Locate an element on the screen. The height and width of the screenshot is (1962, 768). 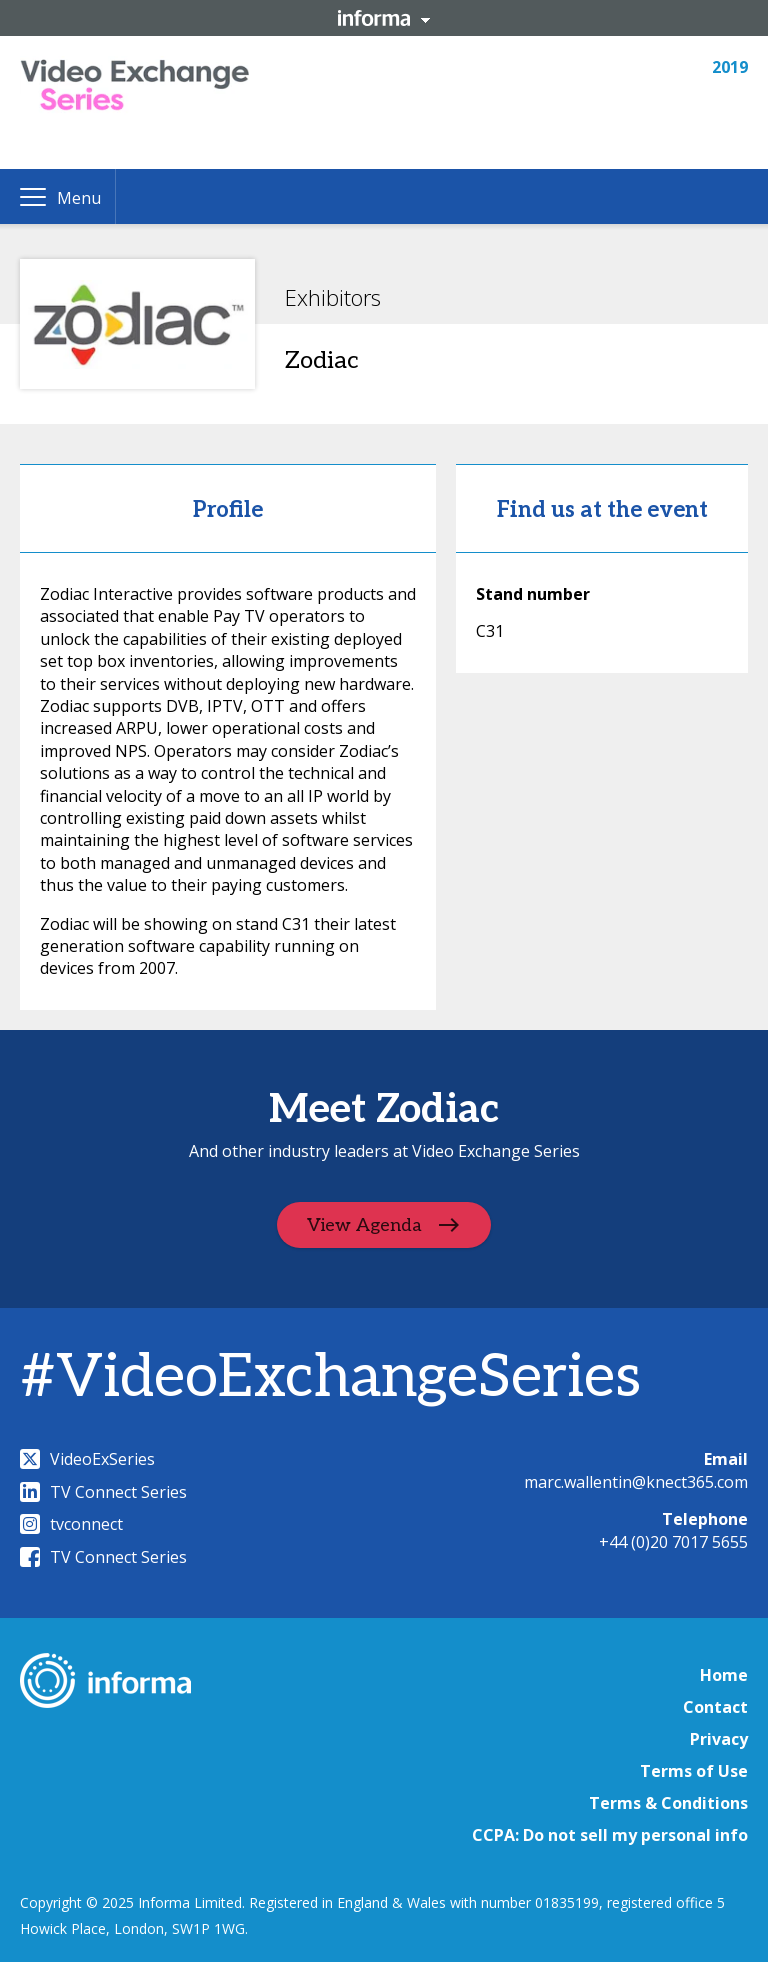
Terms & Conditions is located at coordinates (668, 1803).